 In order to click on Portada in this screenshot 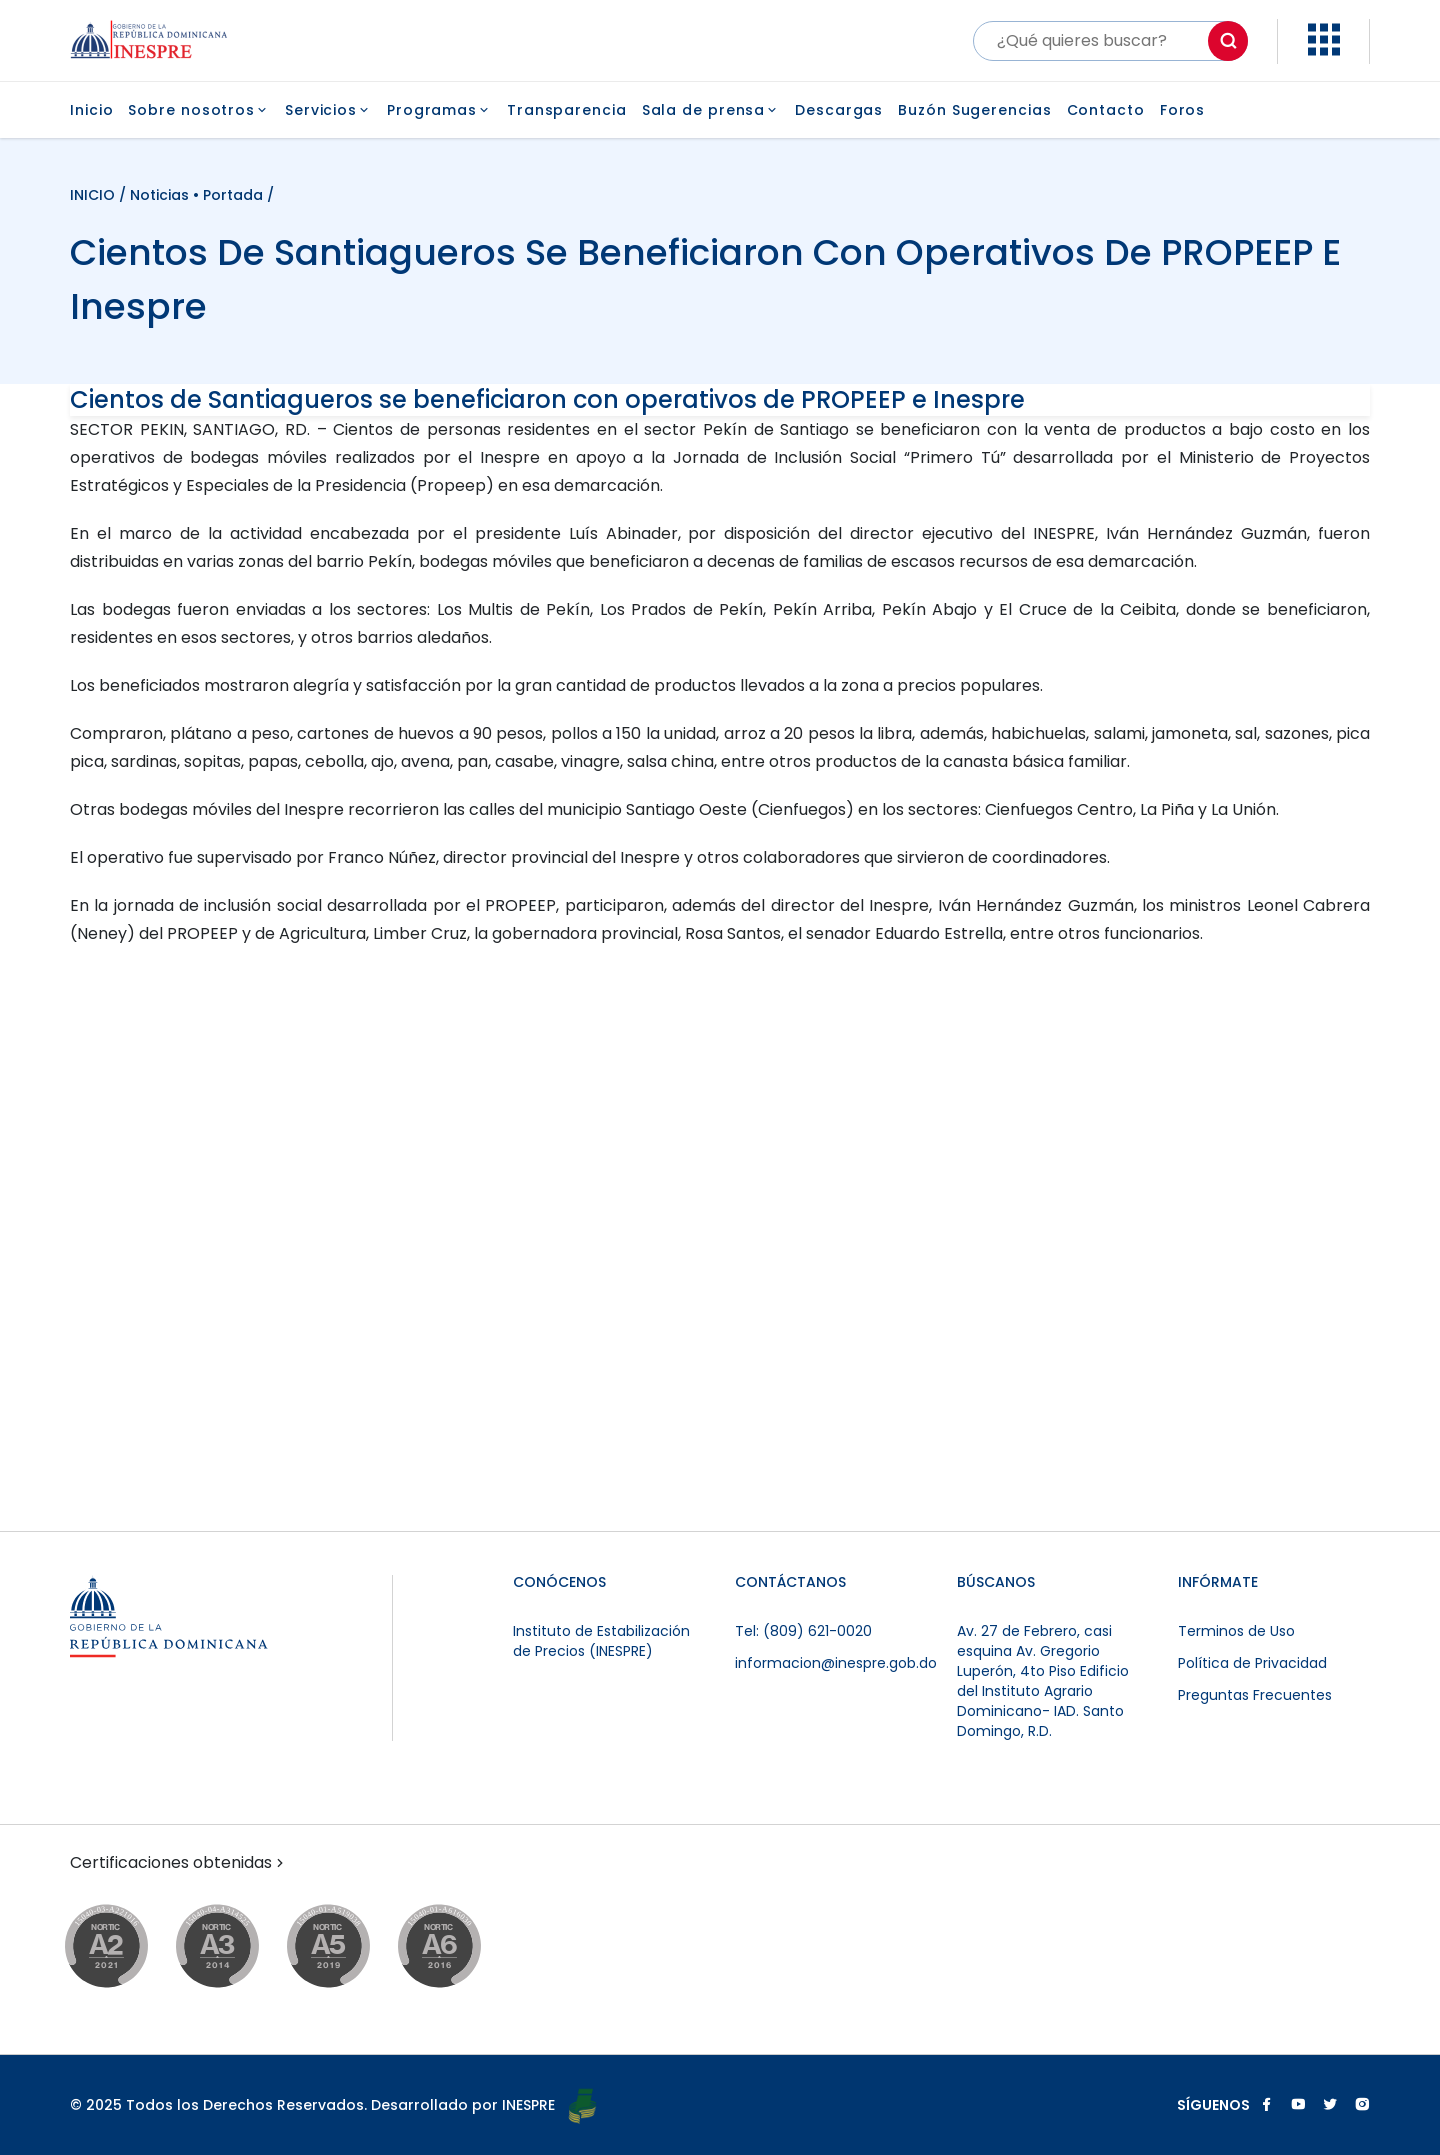, I will do `click(233, 195)`.